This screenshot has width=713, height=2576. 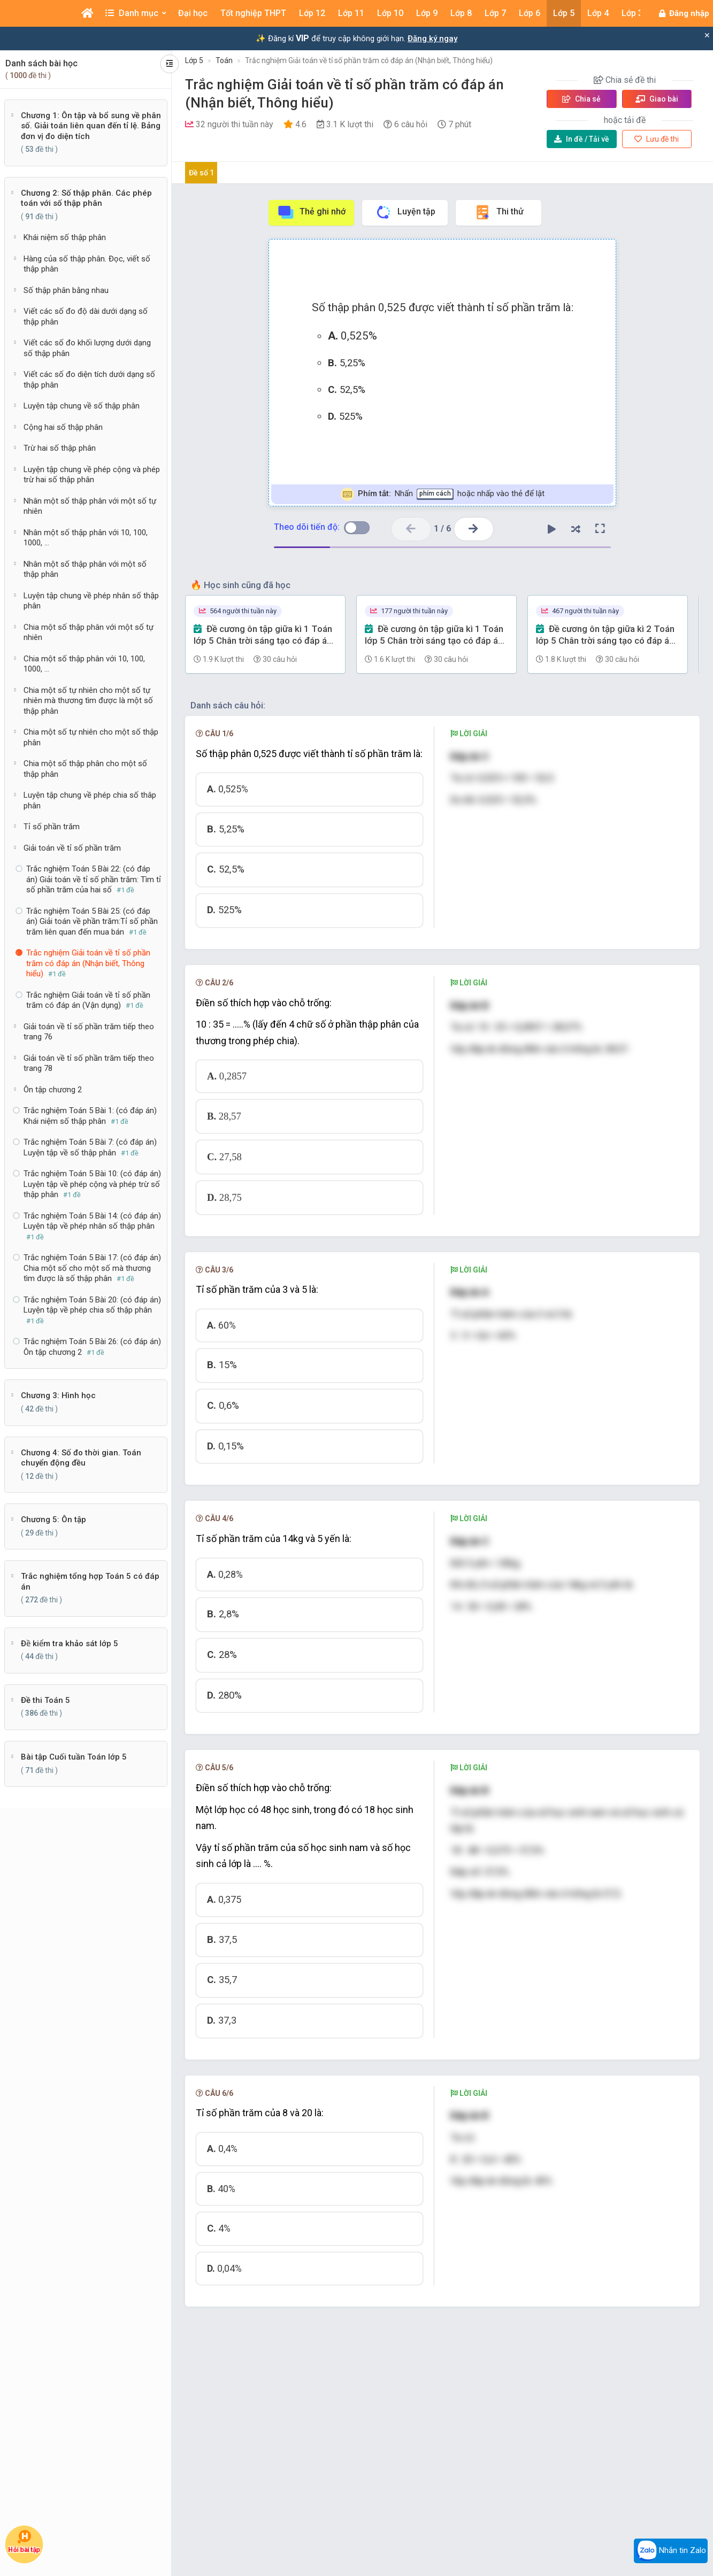 What do you see at coordinates (90, 800) in the screenshot?
I see `Luyện tập chung về phép chia số thâp phân` at bounding box center [90, 800].